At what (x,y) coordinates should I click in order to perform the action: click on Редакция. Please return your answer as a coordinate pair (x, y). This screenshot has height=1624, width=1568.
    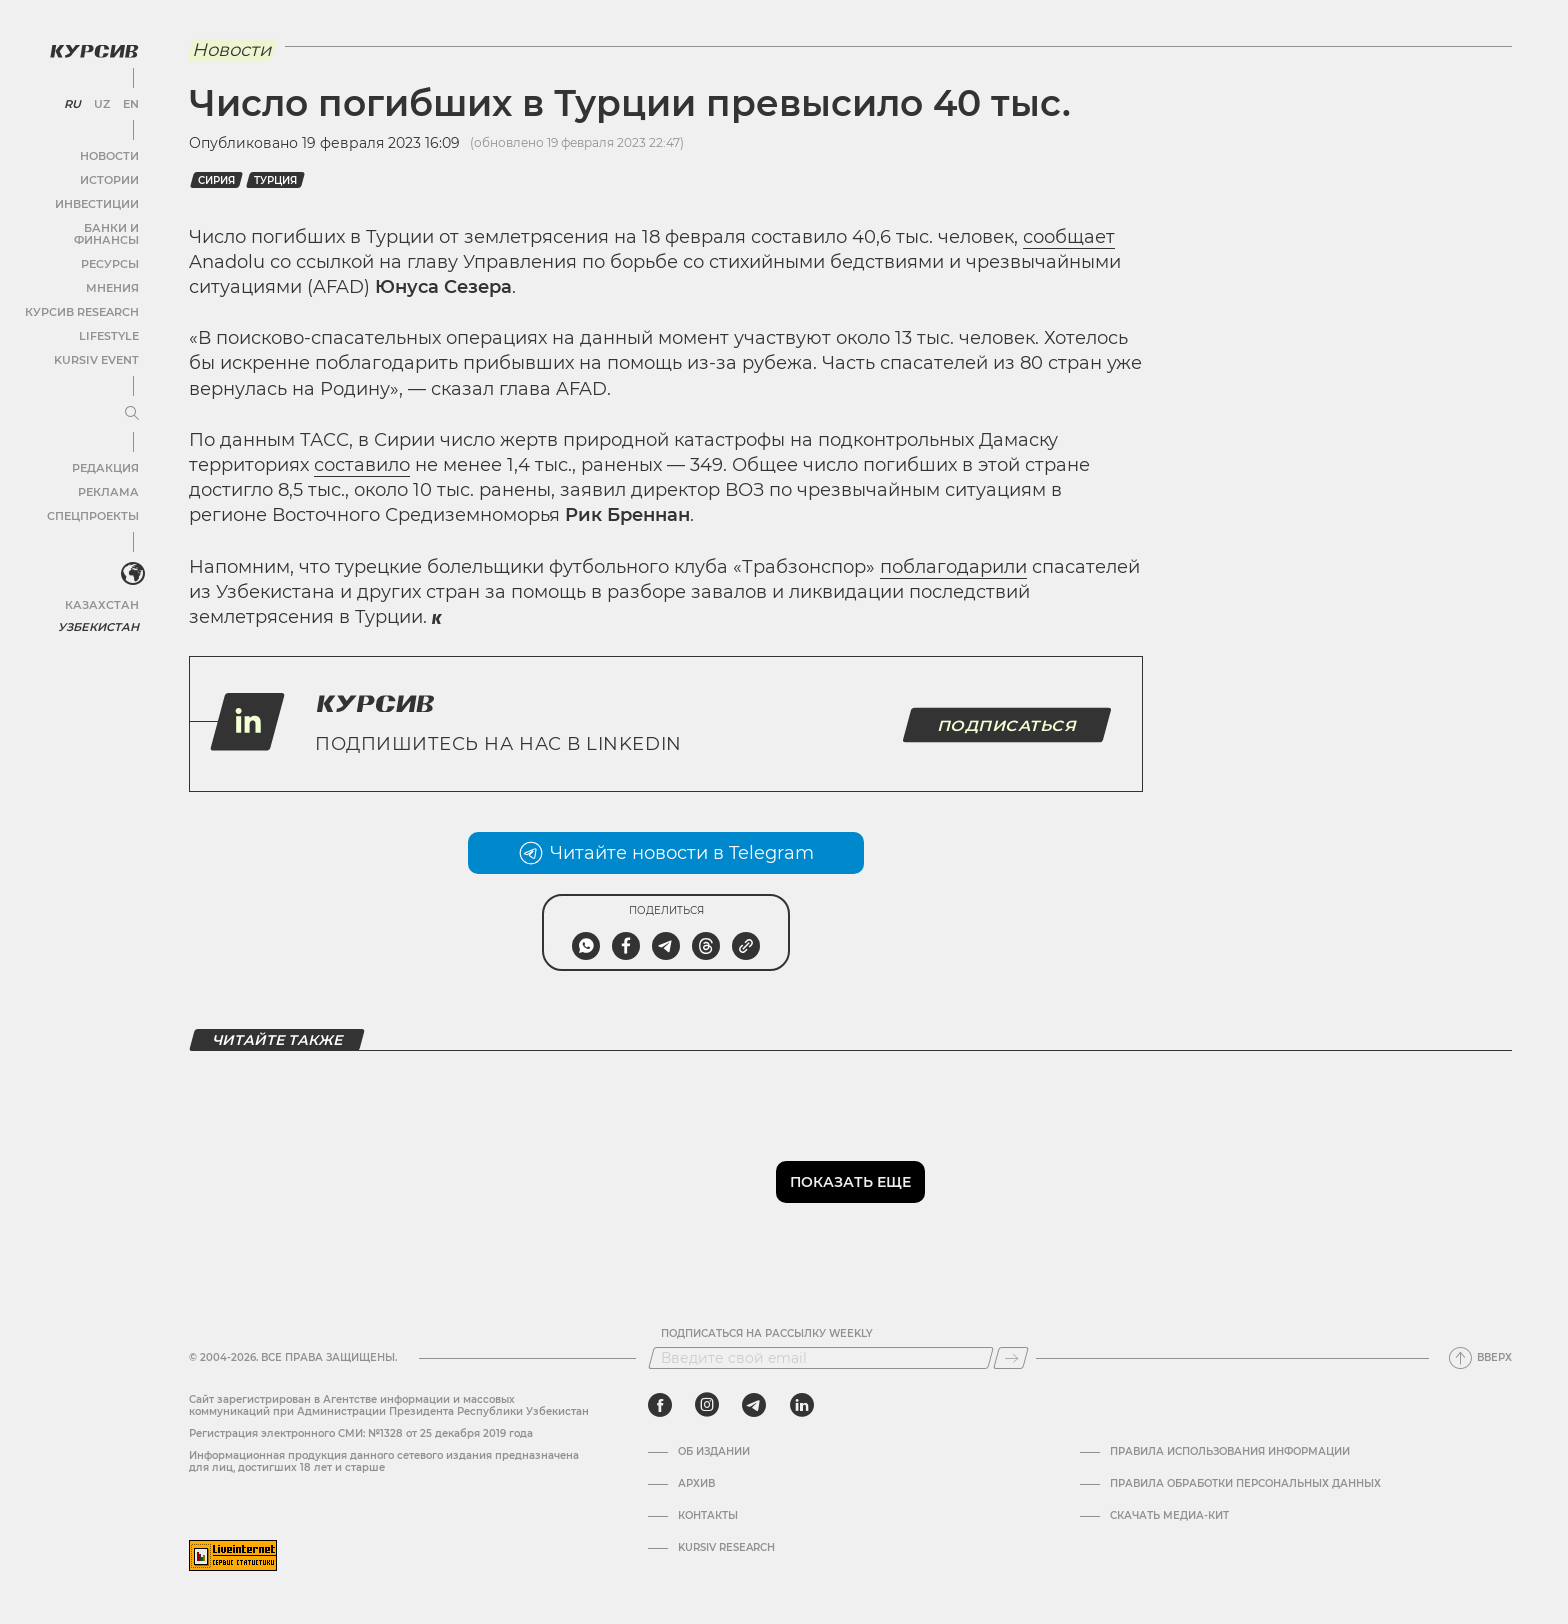
    Looking at the image, I should click on (105, 451).